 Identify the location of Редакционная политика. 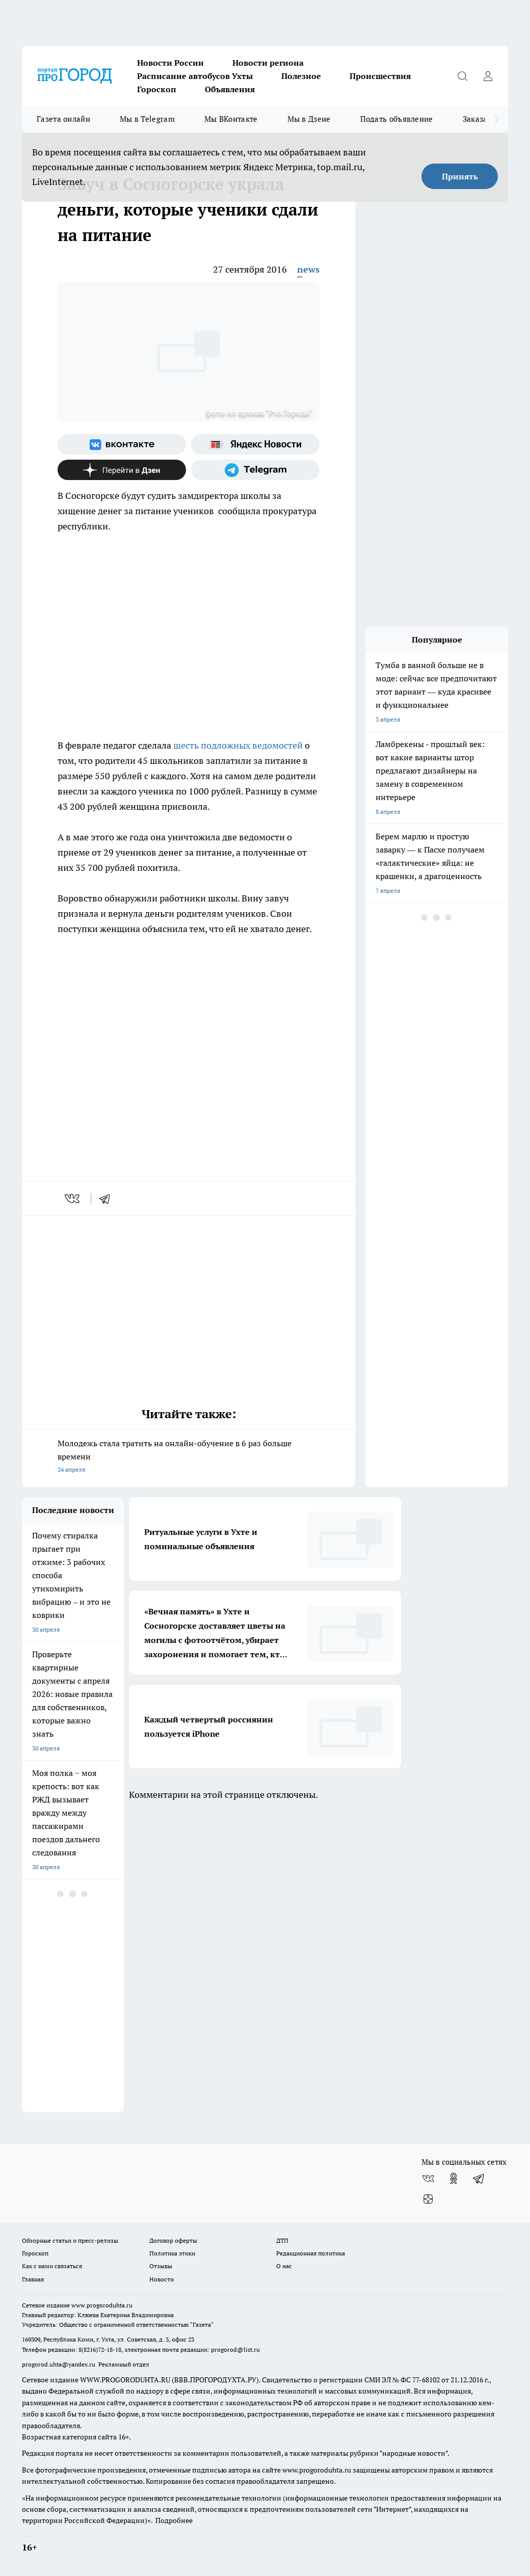
(310, 2253).